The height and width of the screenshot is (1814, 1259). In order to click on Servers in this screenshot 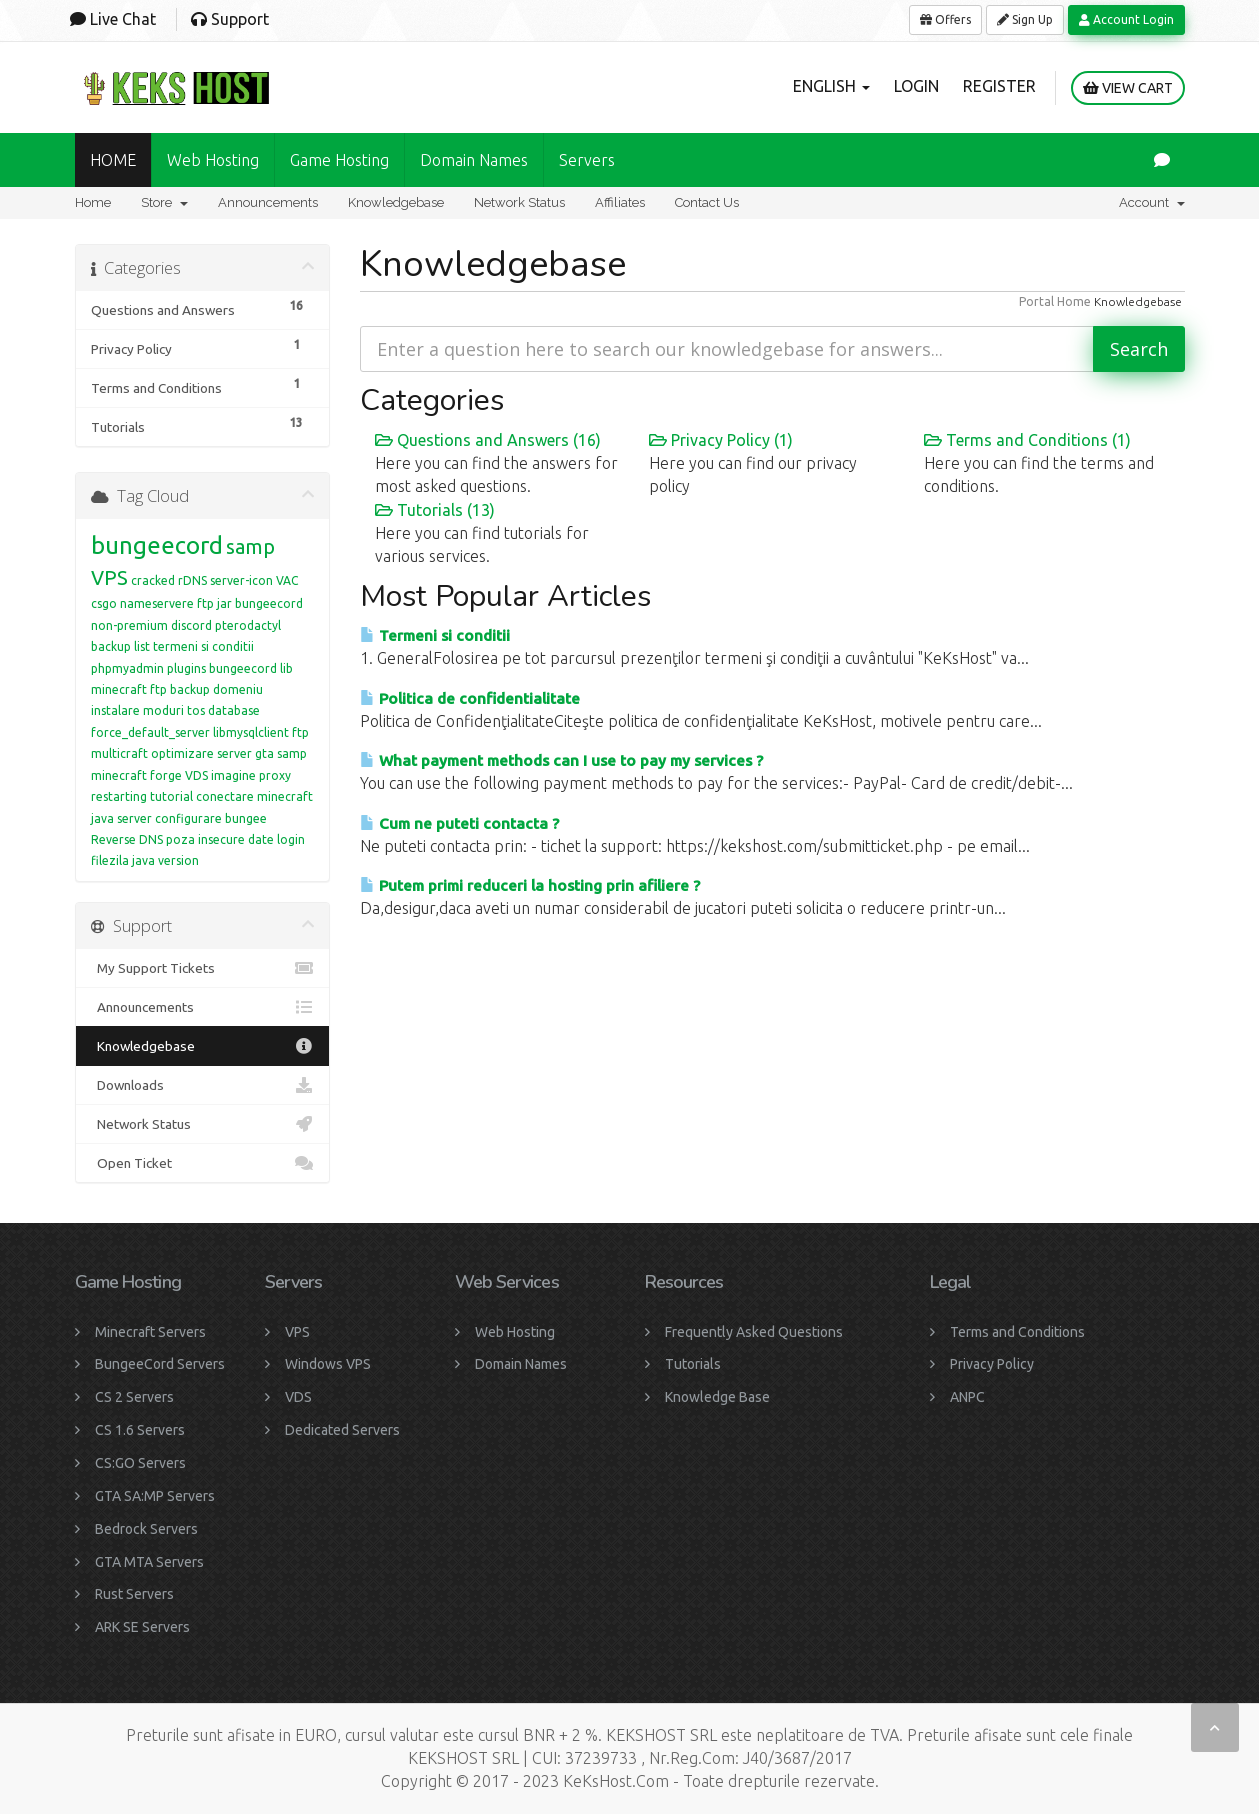, I will do `click(587, 160)`.